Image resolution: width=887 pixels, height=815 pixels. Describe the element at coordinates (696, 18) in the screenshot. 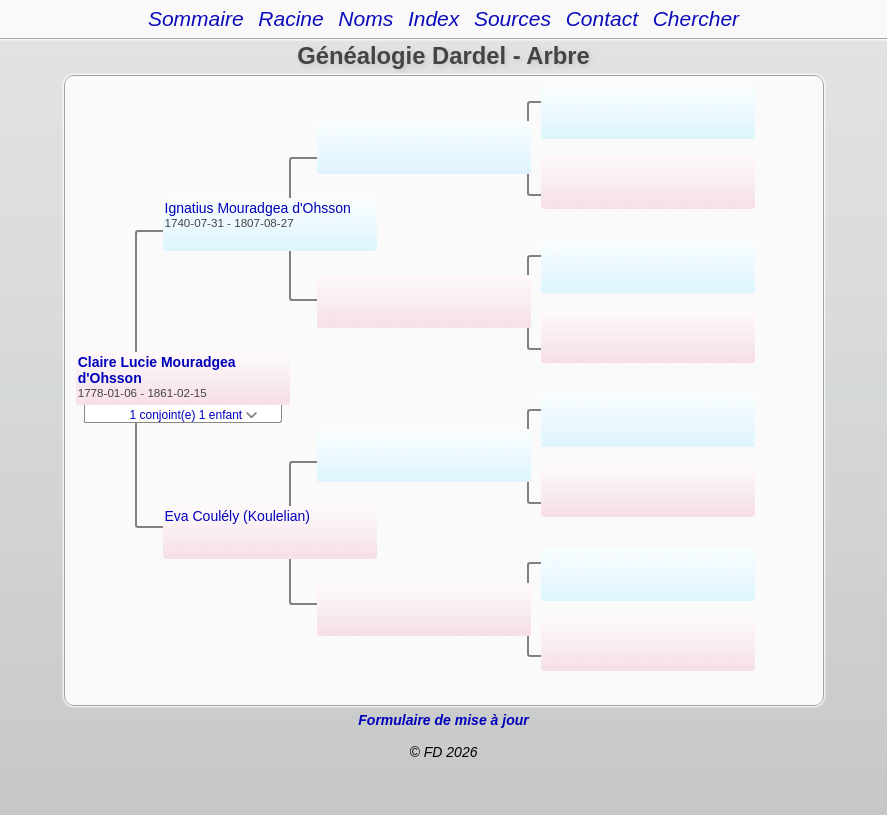

I see `Chercher` at that location.